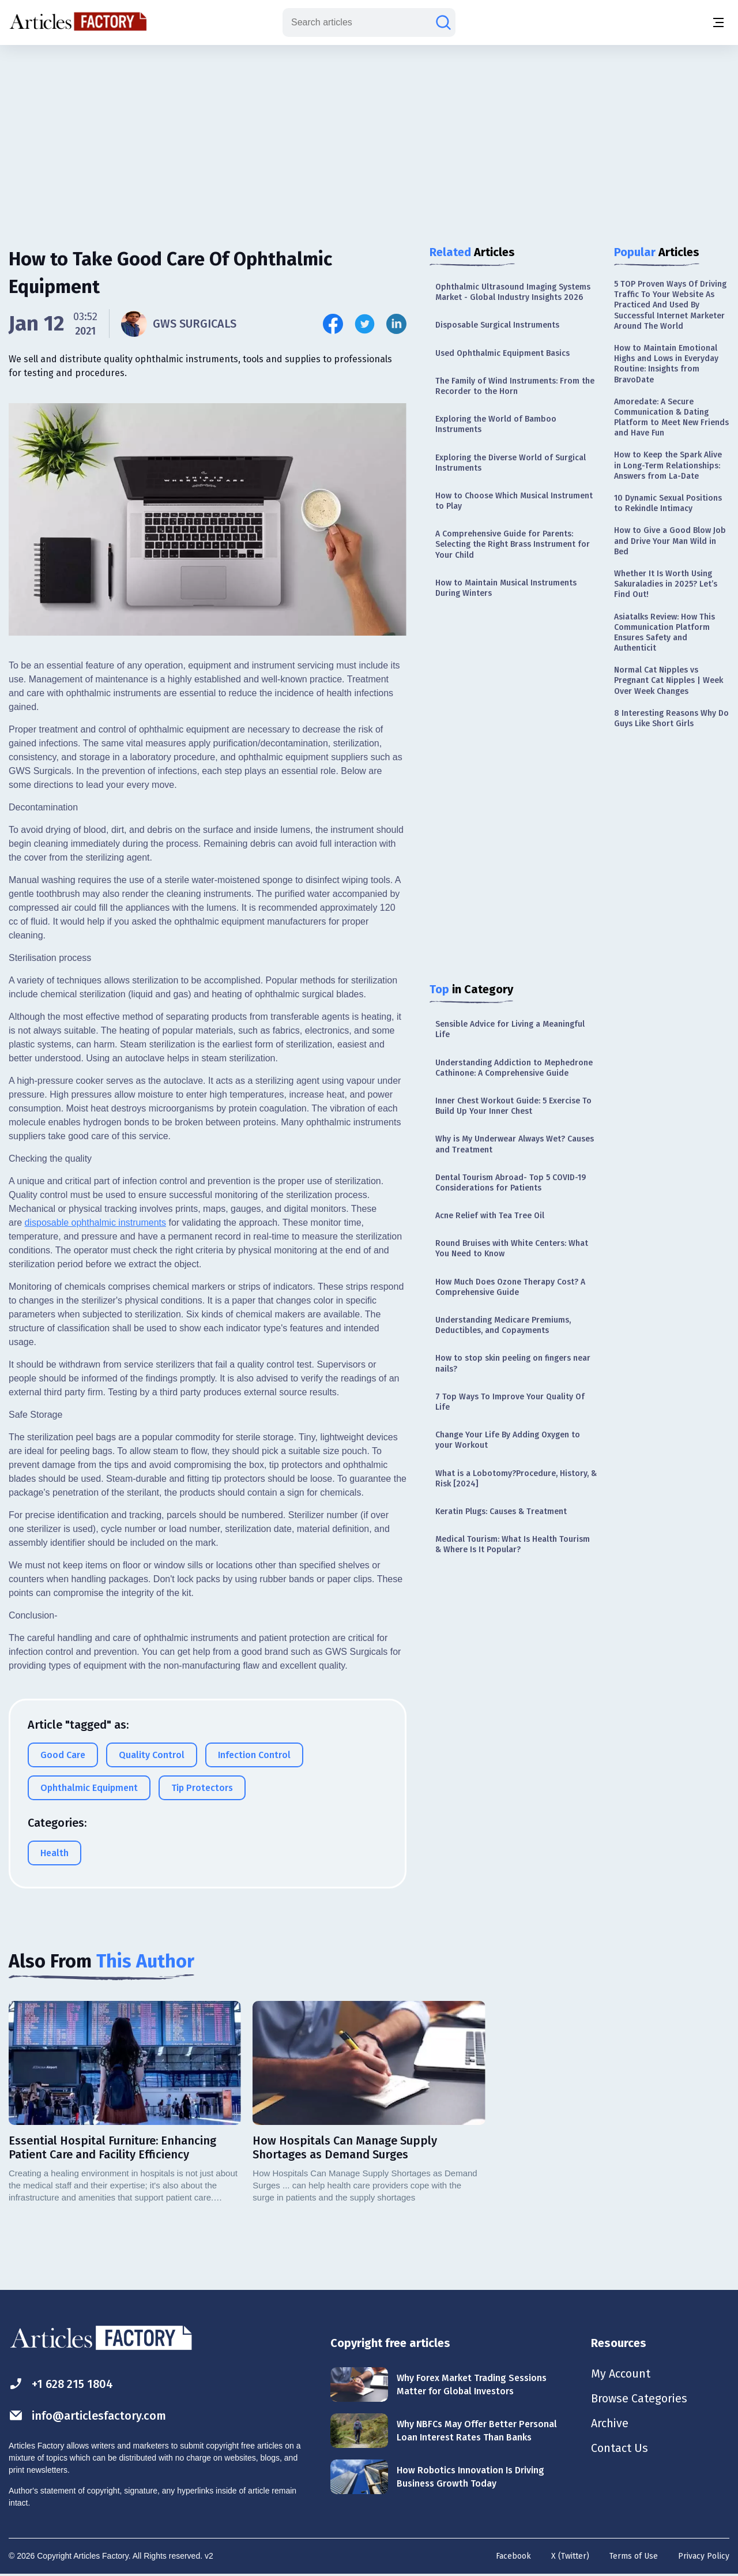  I want to click on A Comprehensive Guide for Parents: Selecting the Right Brass Instrument for Your Child, so click(512, 544).